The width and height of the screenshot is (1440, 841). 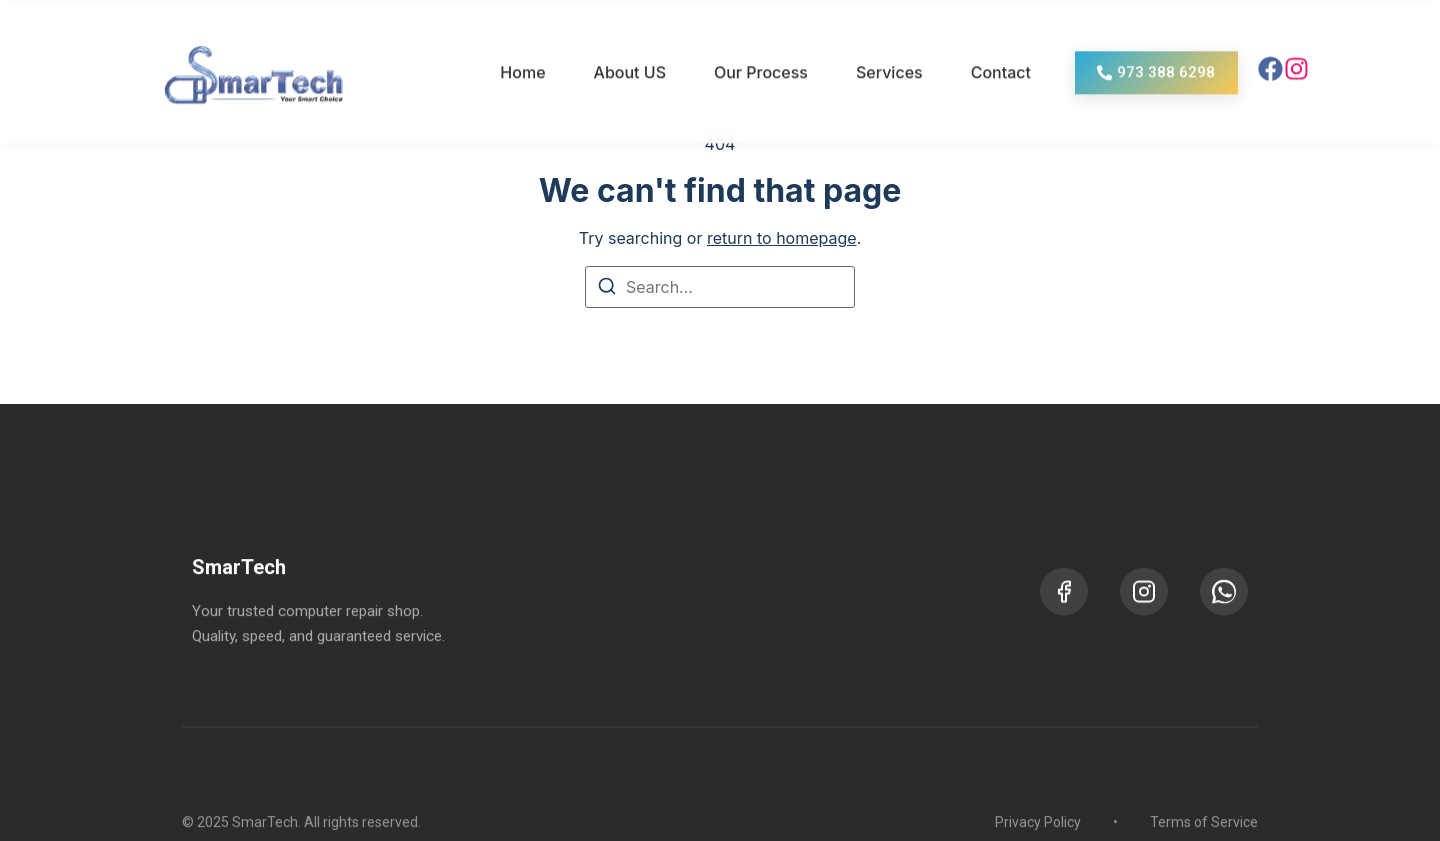 What do you see at coordinates (1064, 619) in the screenshot?
I see `[Facebook]` at bounding box center [1064, 619].